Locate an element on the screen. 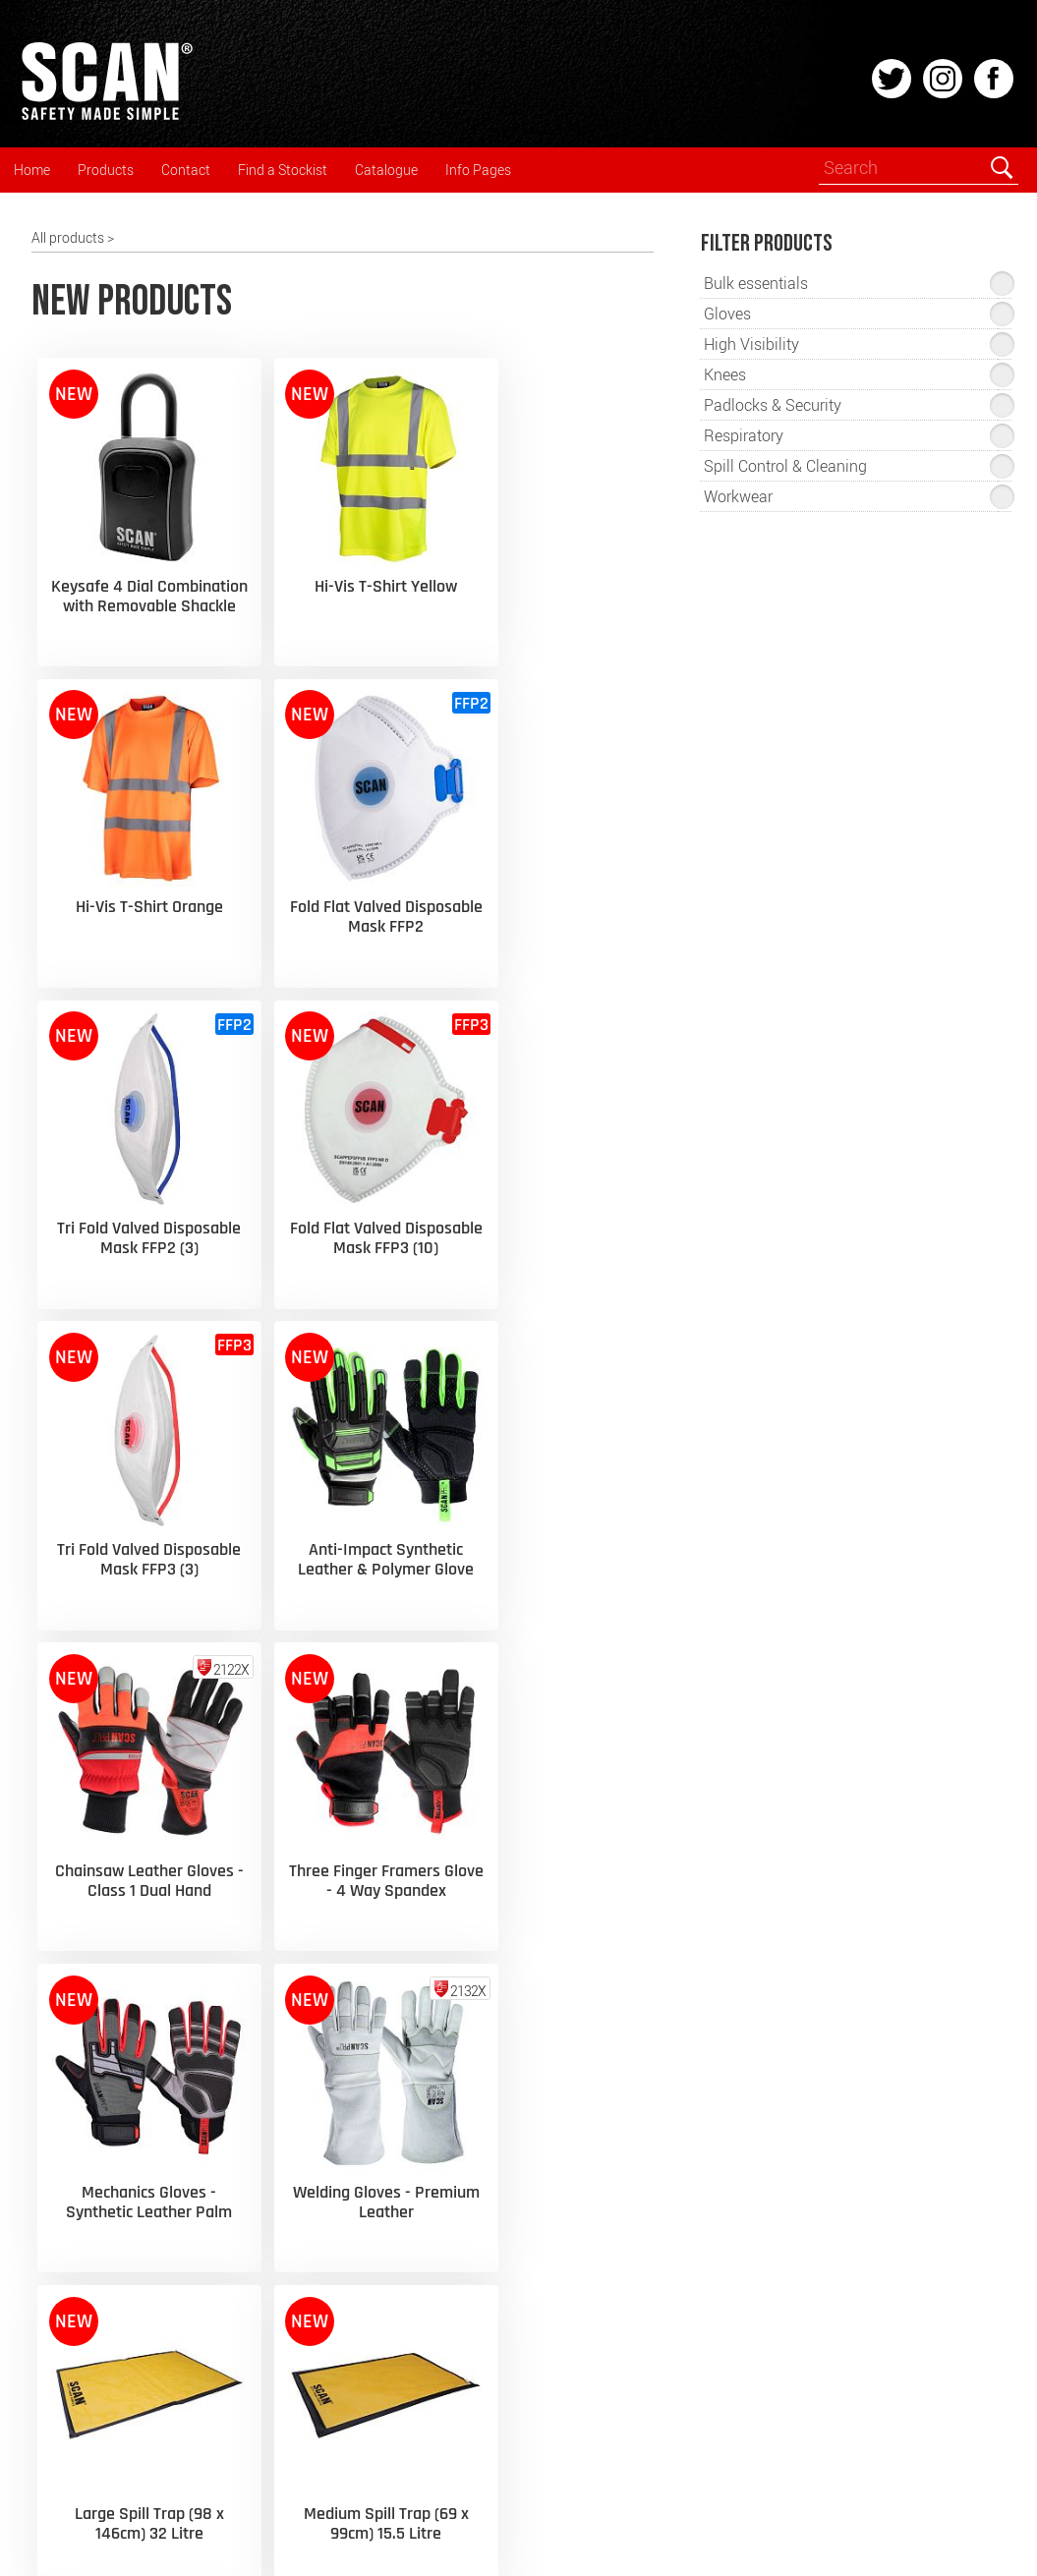 This screenshot has width=1037, height=2576. Footwear is located at coordinates (76, 2278).